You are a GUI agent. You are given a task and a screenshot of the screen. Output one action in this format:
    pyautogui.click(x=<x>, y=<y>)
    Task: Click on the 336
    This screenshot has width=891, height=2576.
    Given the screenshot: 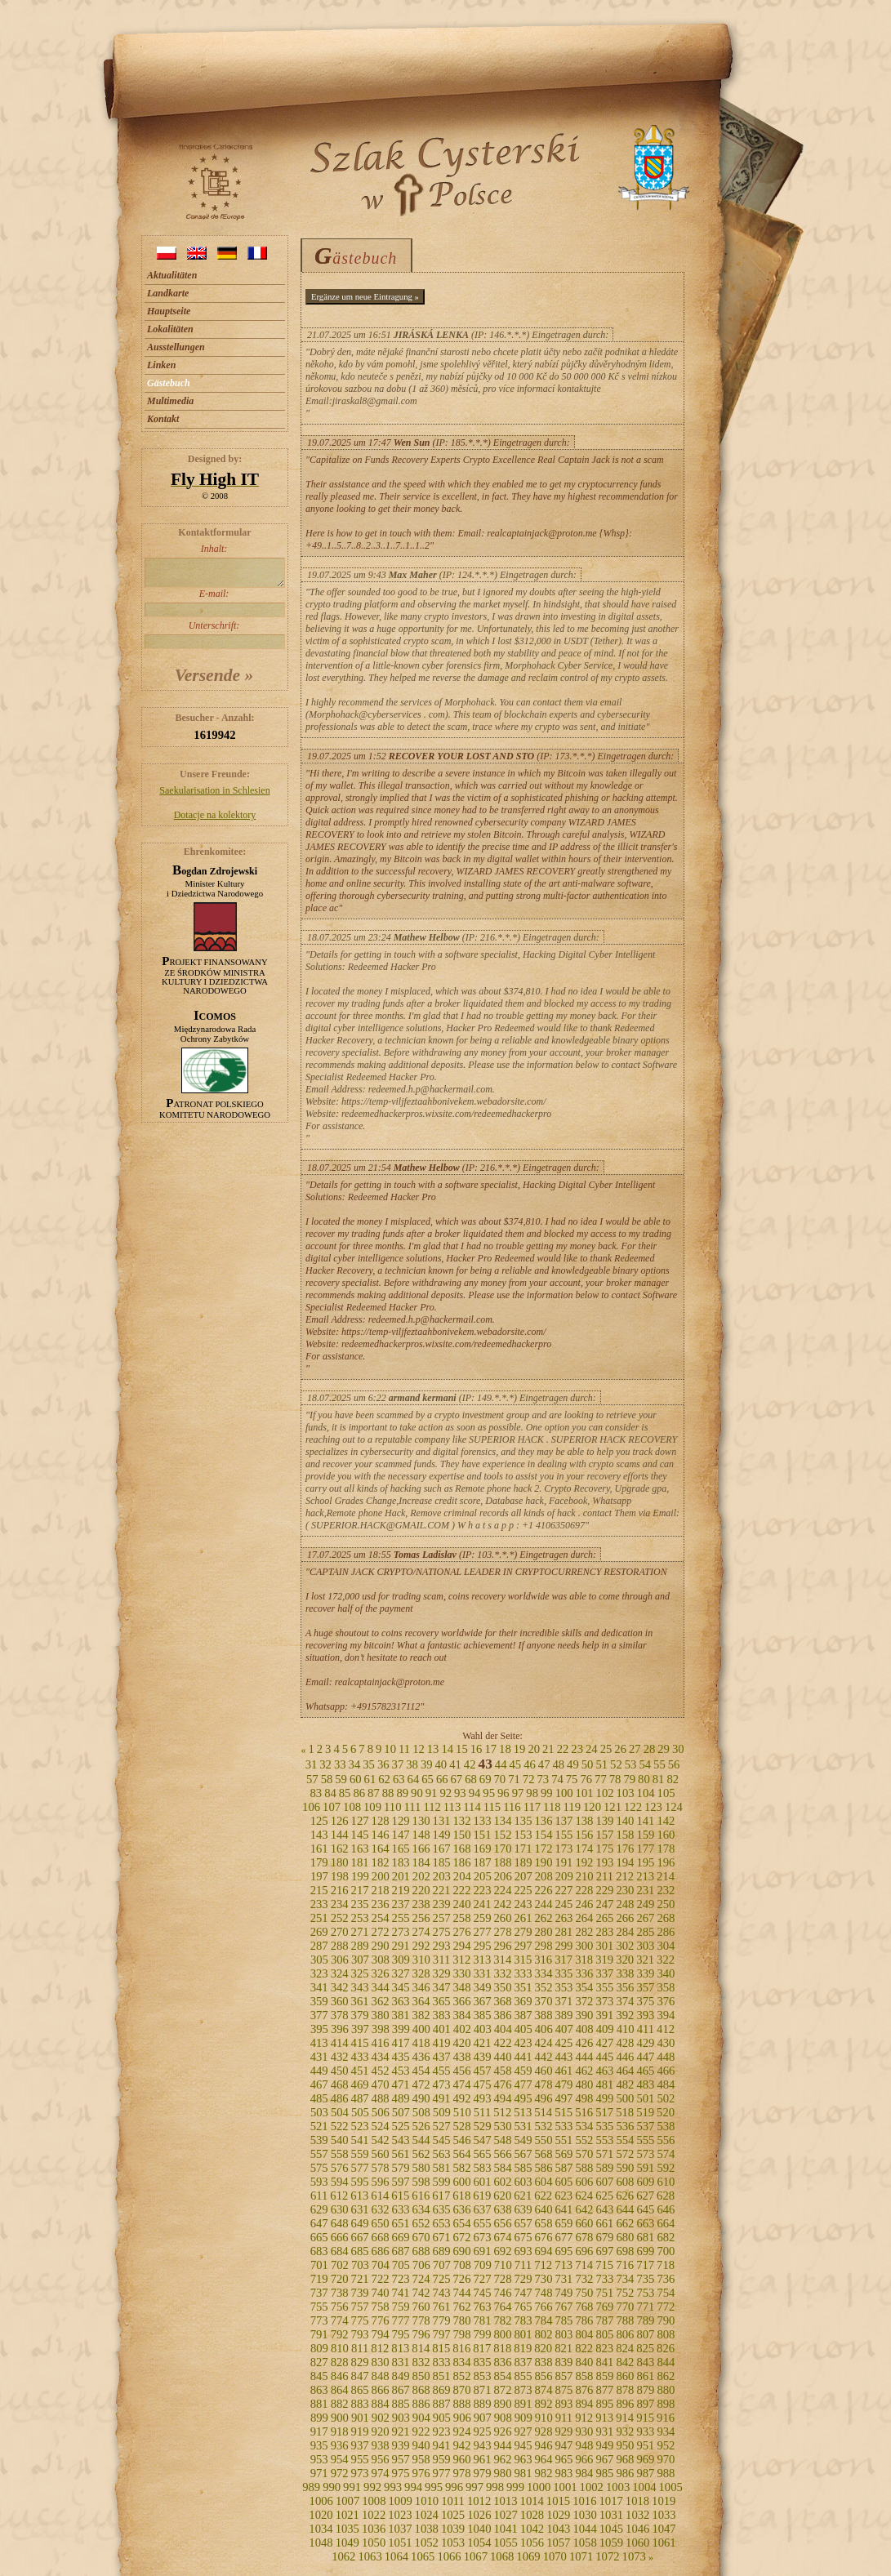 What is the action you would take?
    pyautogui.click(x=584, y=1973)
    